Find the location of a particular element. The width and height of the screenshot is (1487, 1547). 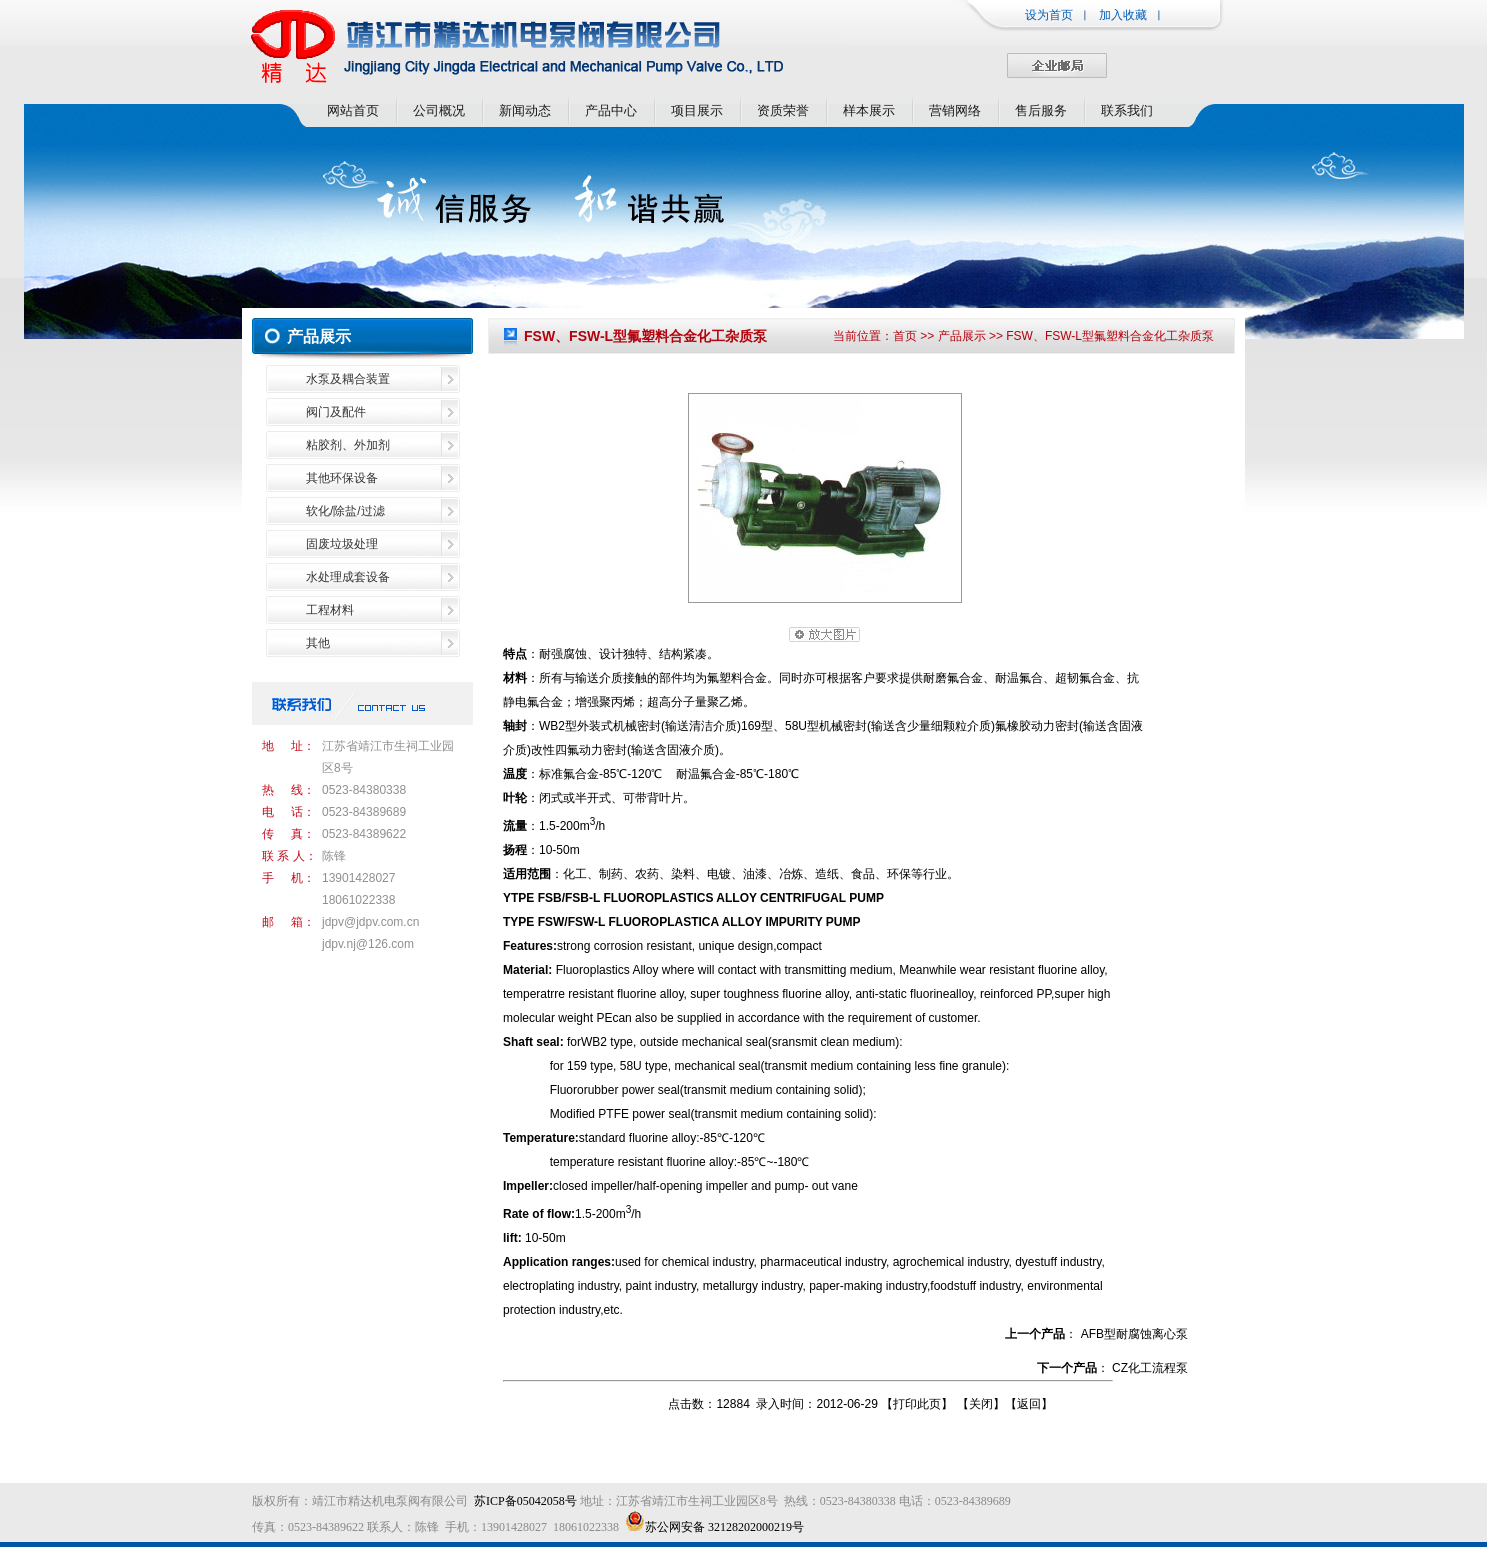

关闭 is located at coordinates (981, 1404).